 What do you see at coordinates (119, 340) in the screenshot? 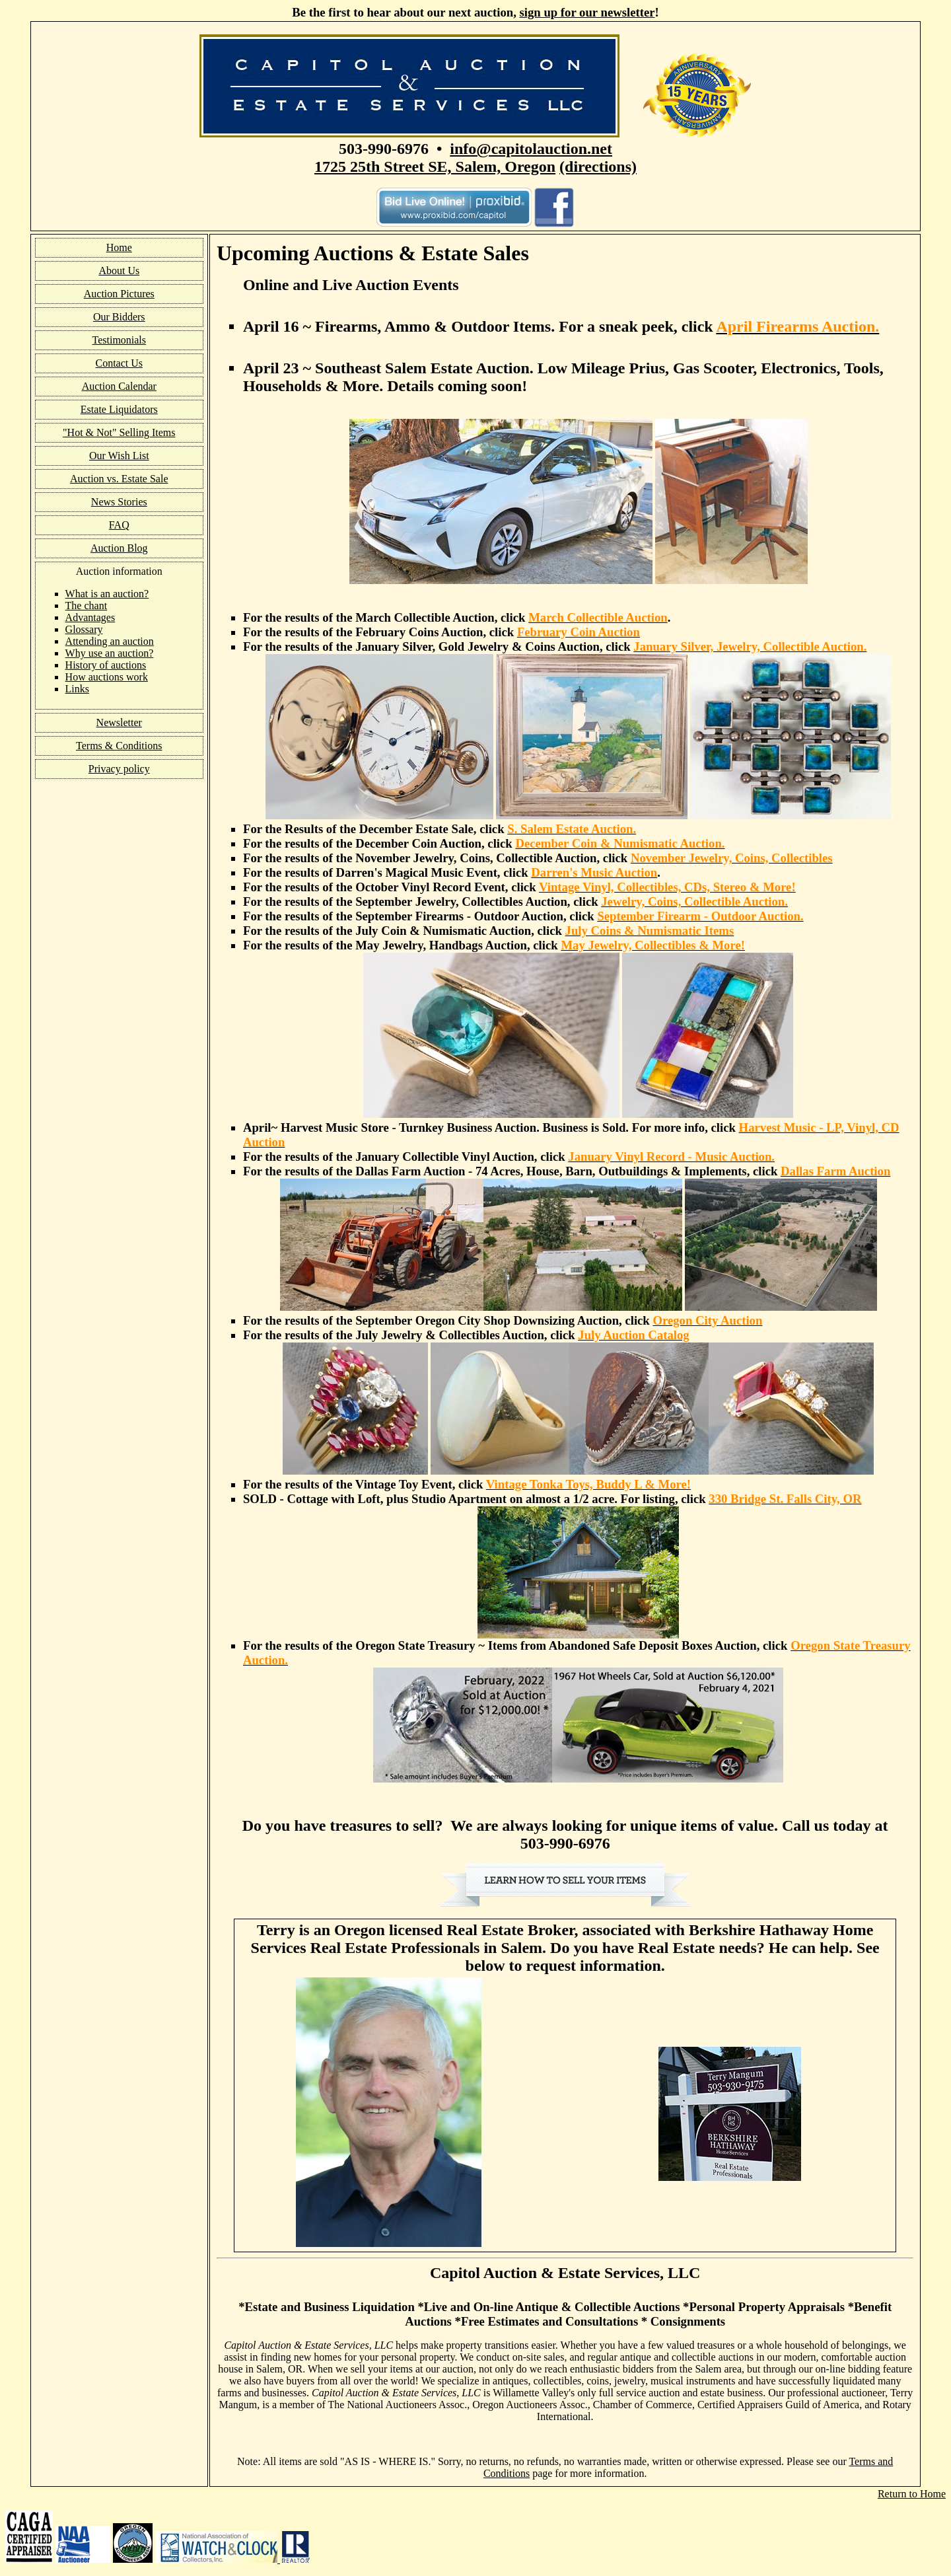
I see `Testimonials` at bounding box center [119, 340].